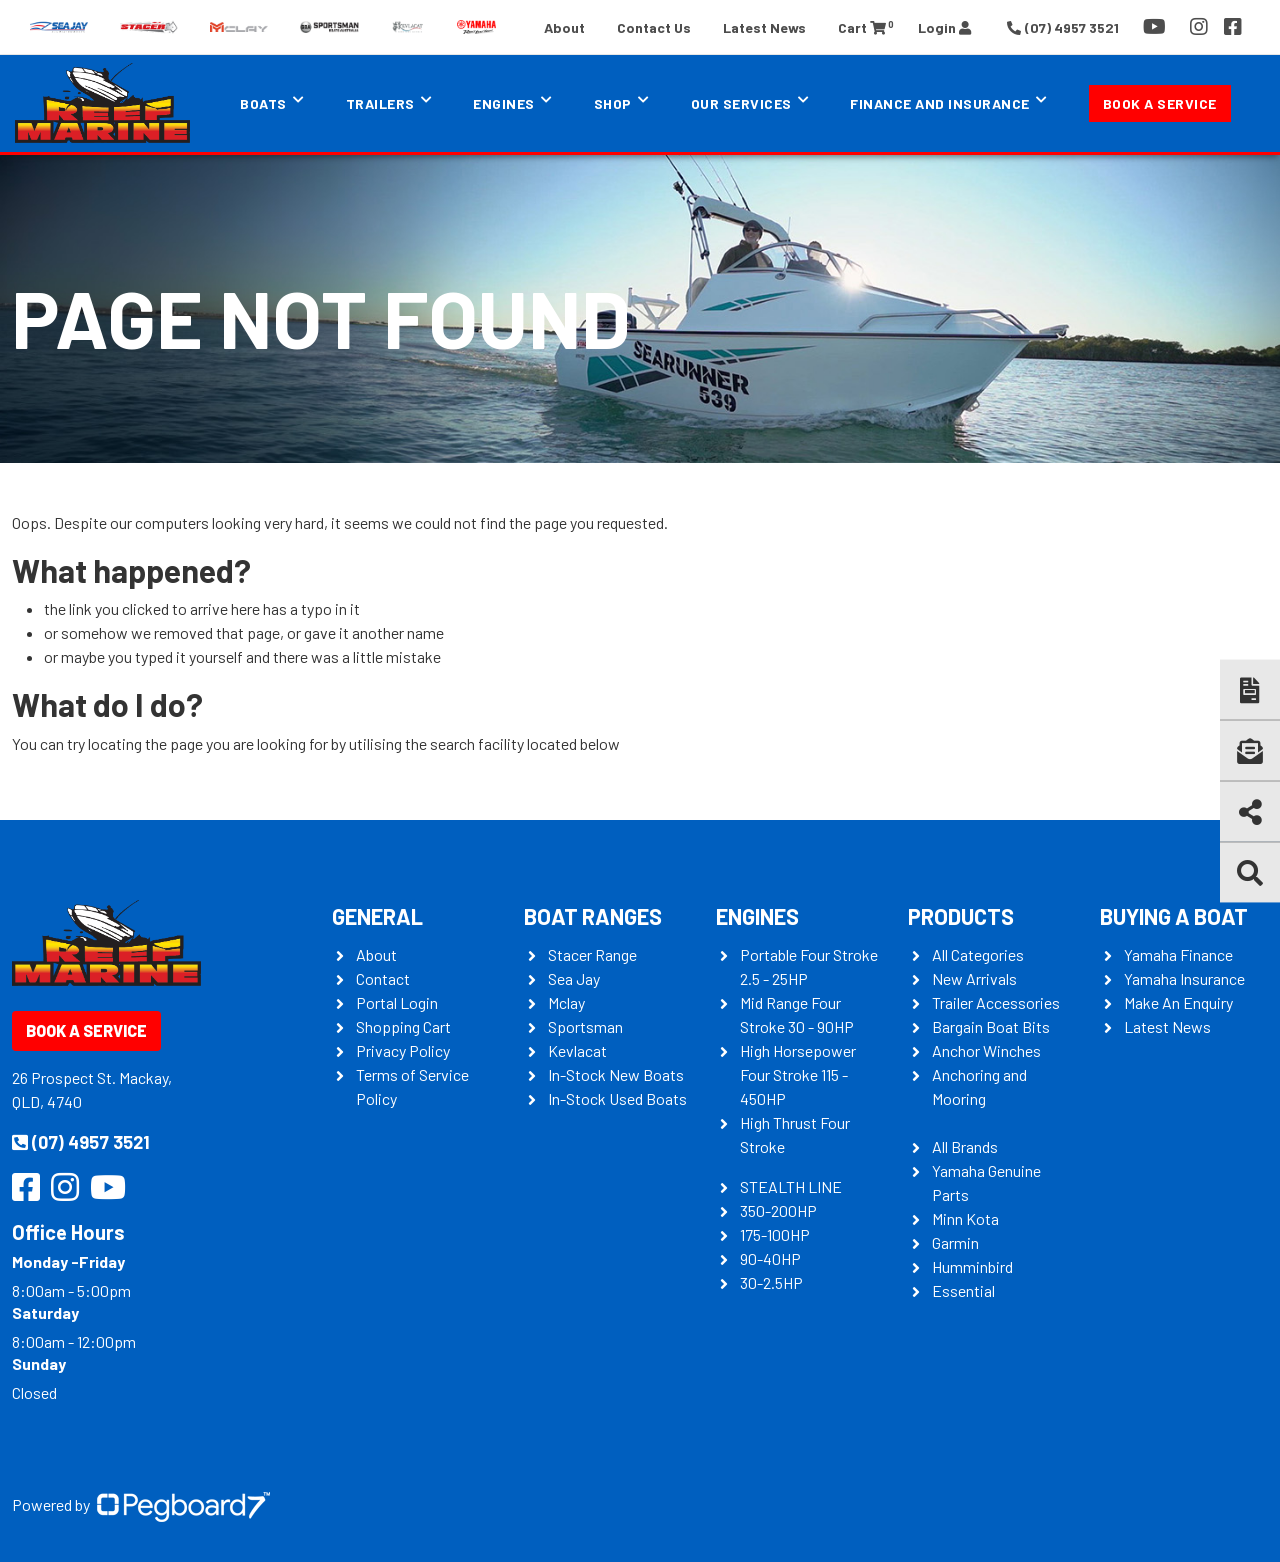  What do you see at coordinates (1160, 103) in the screenshot?
I see `Book a Service` at bounding box center [1160, 103].